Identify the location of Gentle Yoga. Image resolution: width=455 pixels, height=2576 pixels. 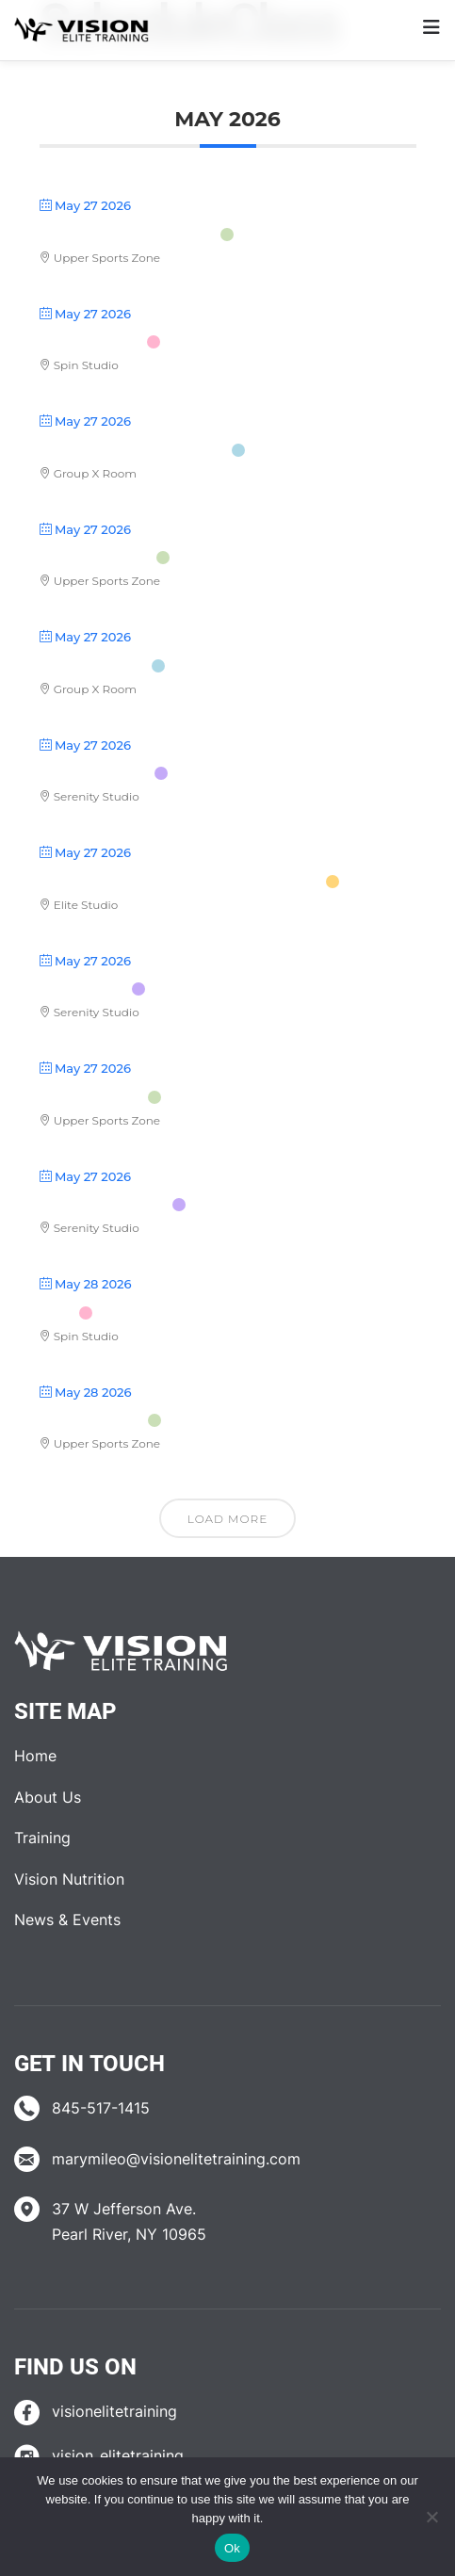
(91, 1420).